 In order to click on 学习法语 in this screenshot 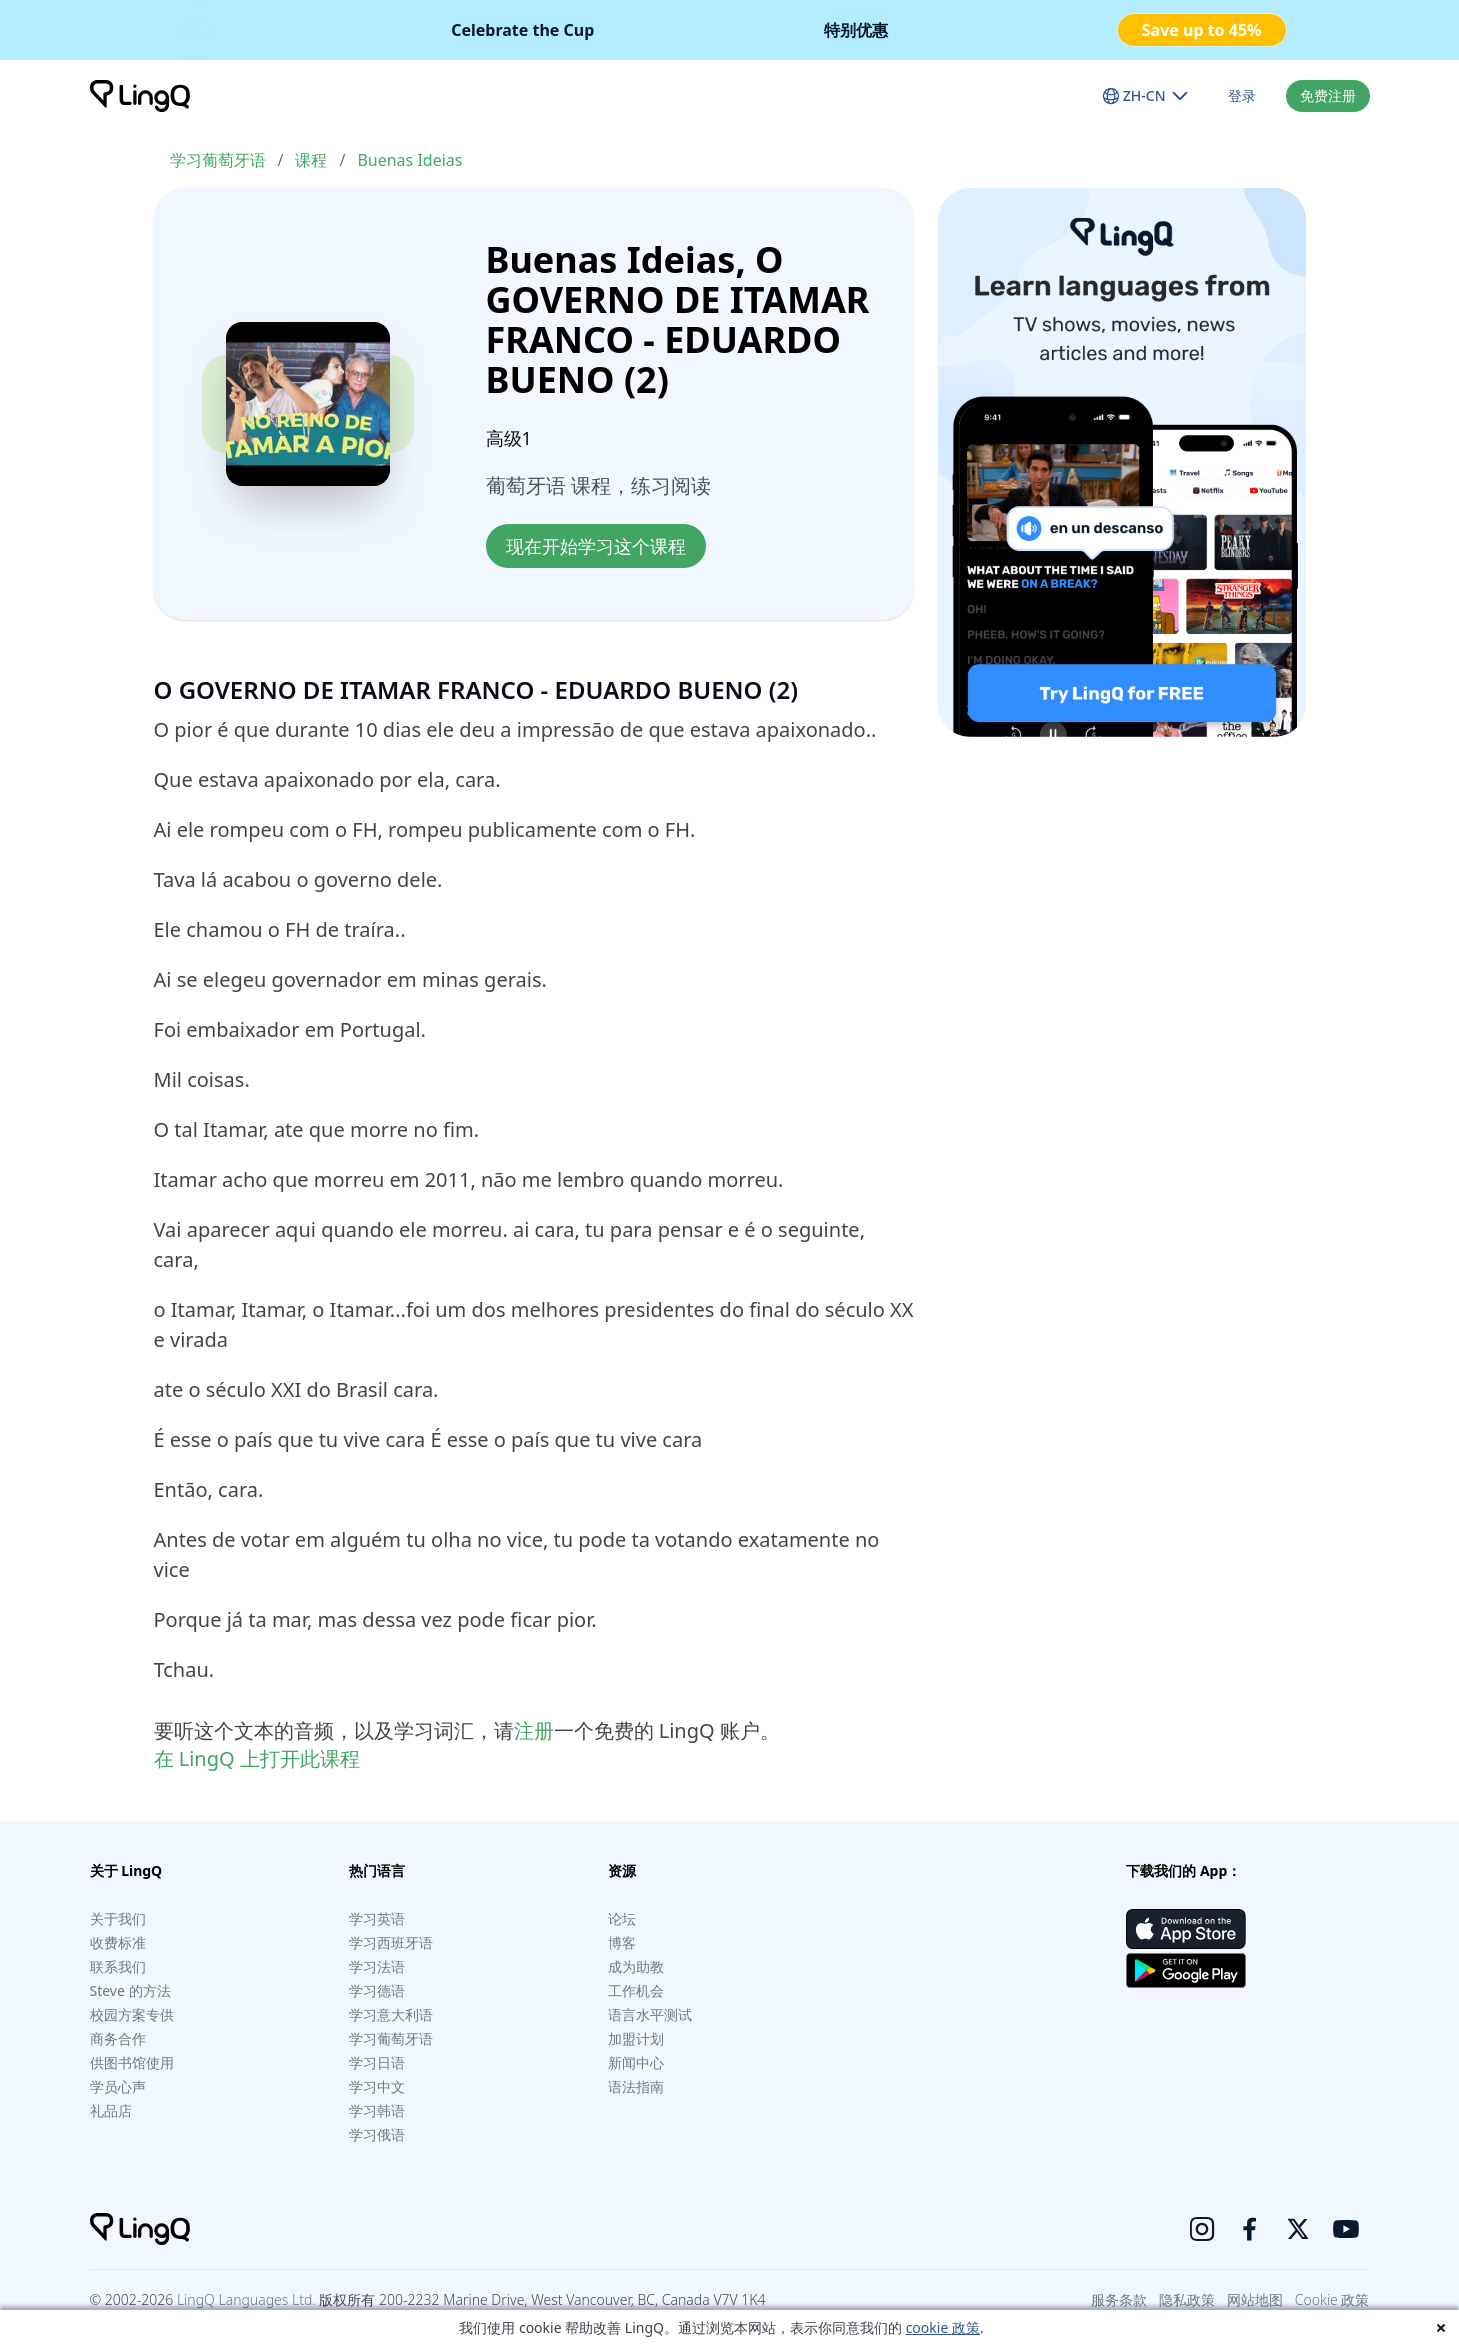, I will do `click(377, 1966)`.